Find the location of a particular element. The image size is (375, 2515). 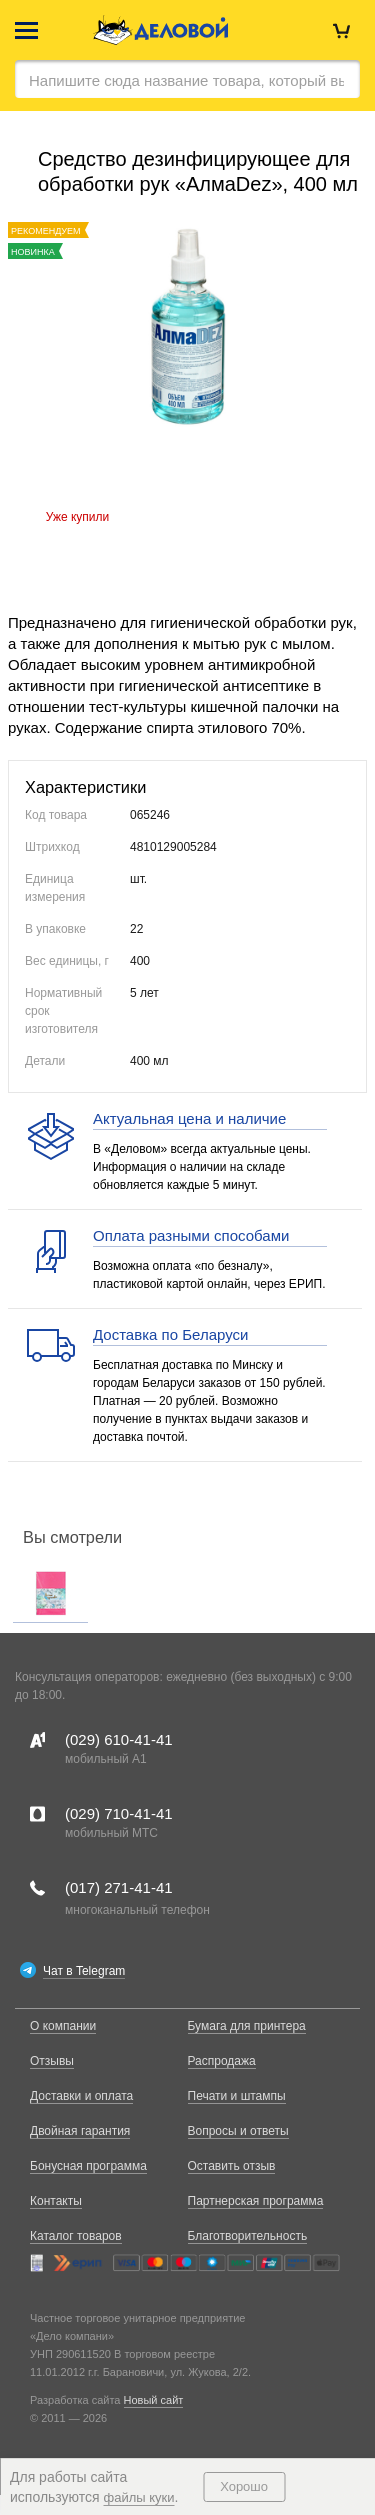

О компании is located at coordinates (63, 2026).